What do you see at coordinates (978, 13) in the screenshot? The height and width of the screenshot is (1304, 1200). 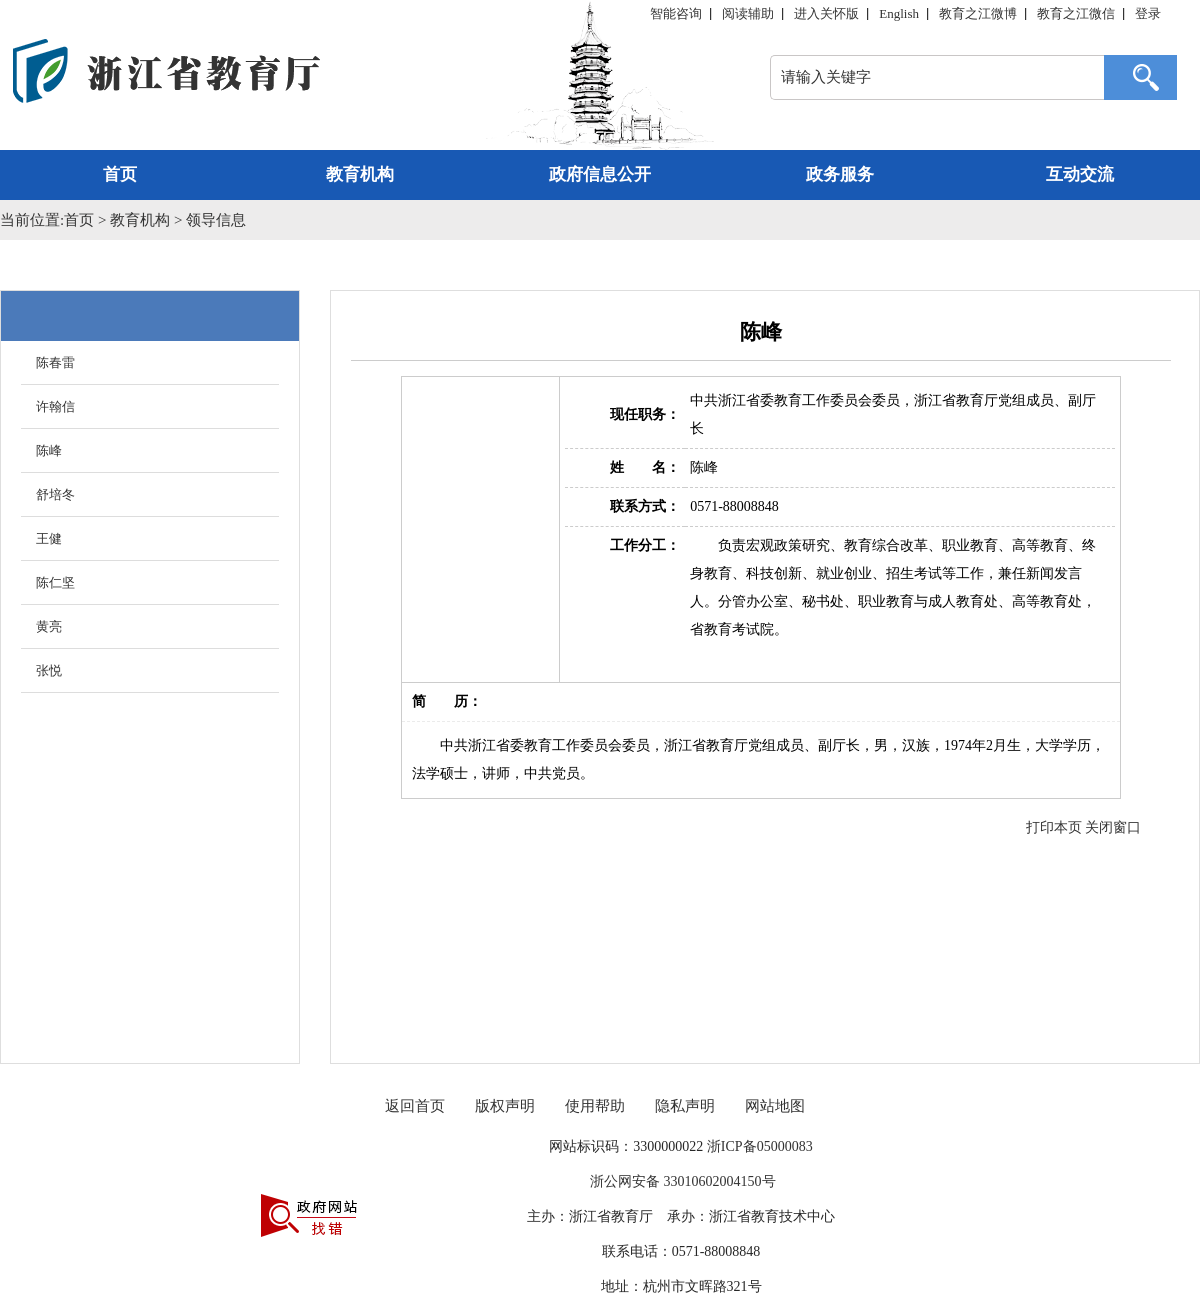 I see `教育之江微博` at bounding box center [978, 13].